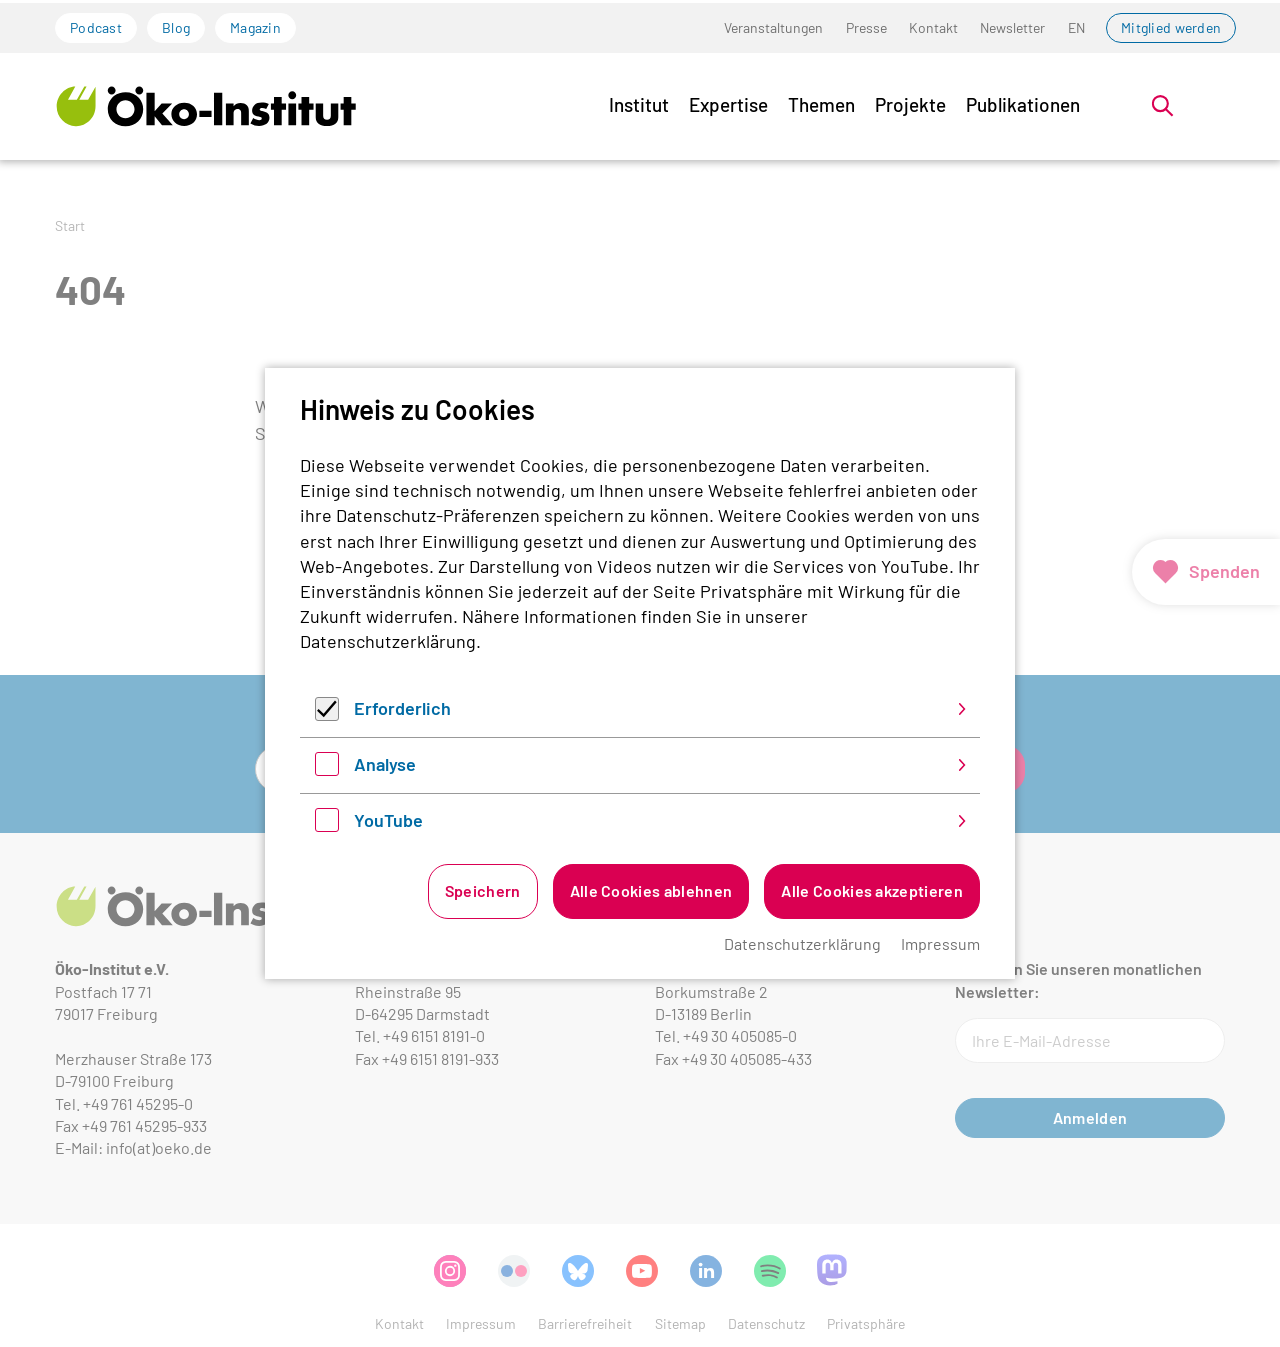  Describe the element at coordinates (651, 890) in the screenshot. I see `Alle Cookies ablehnen` at that location.